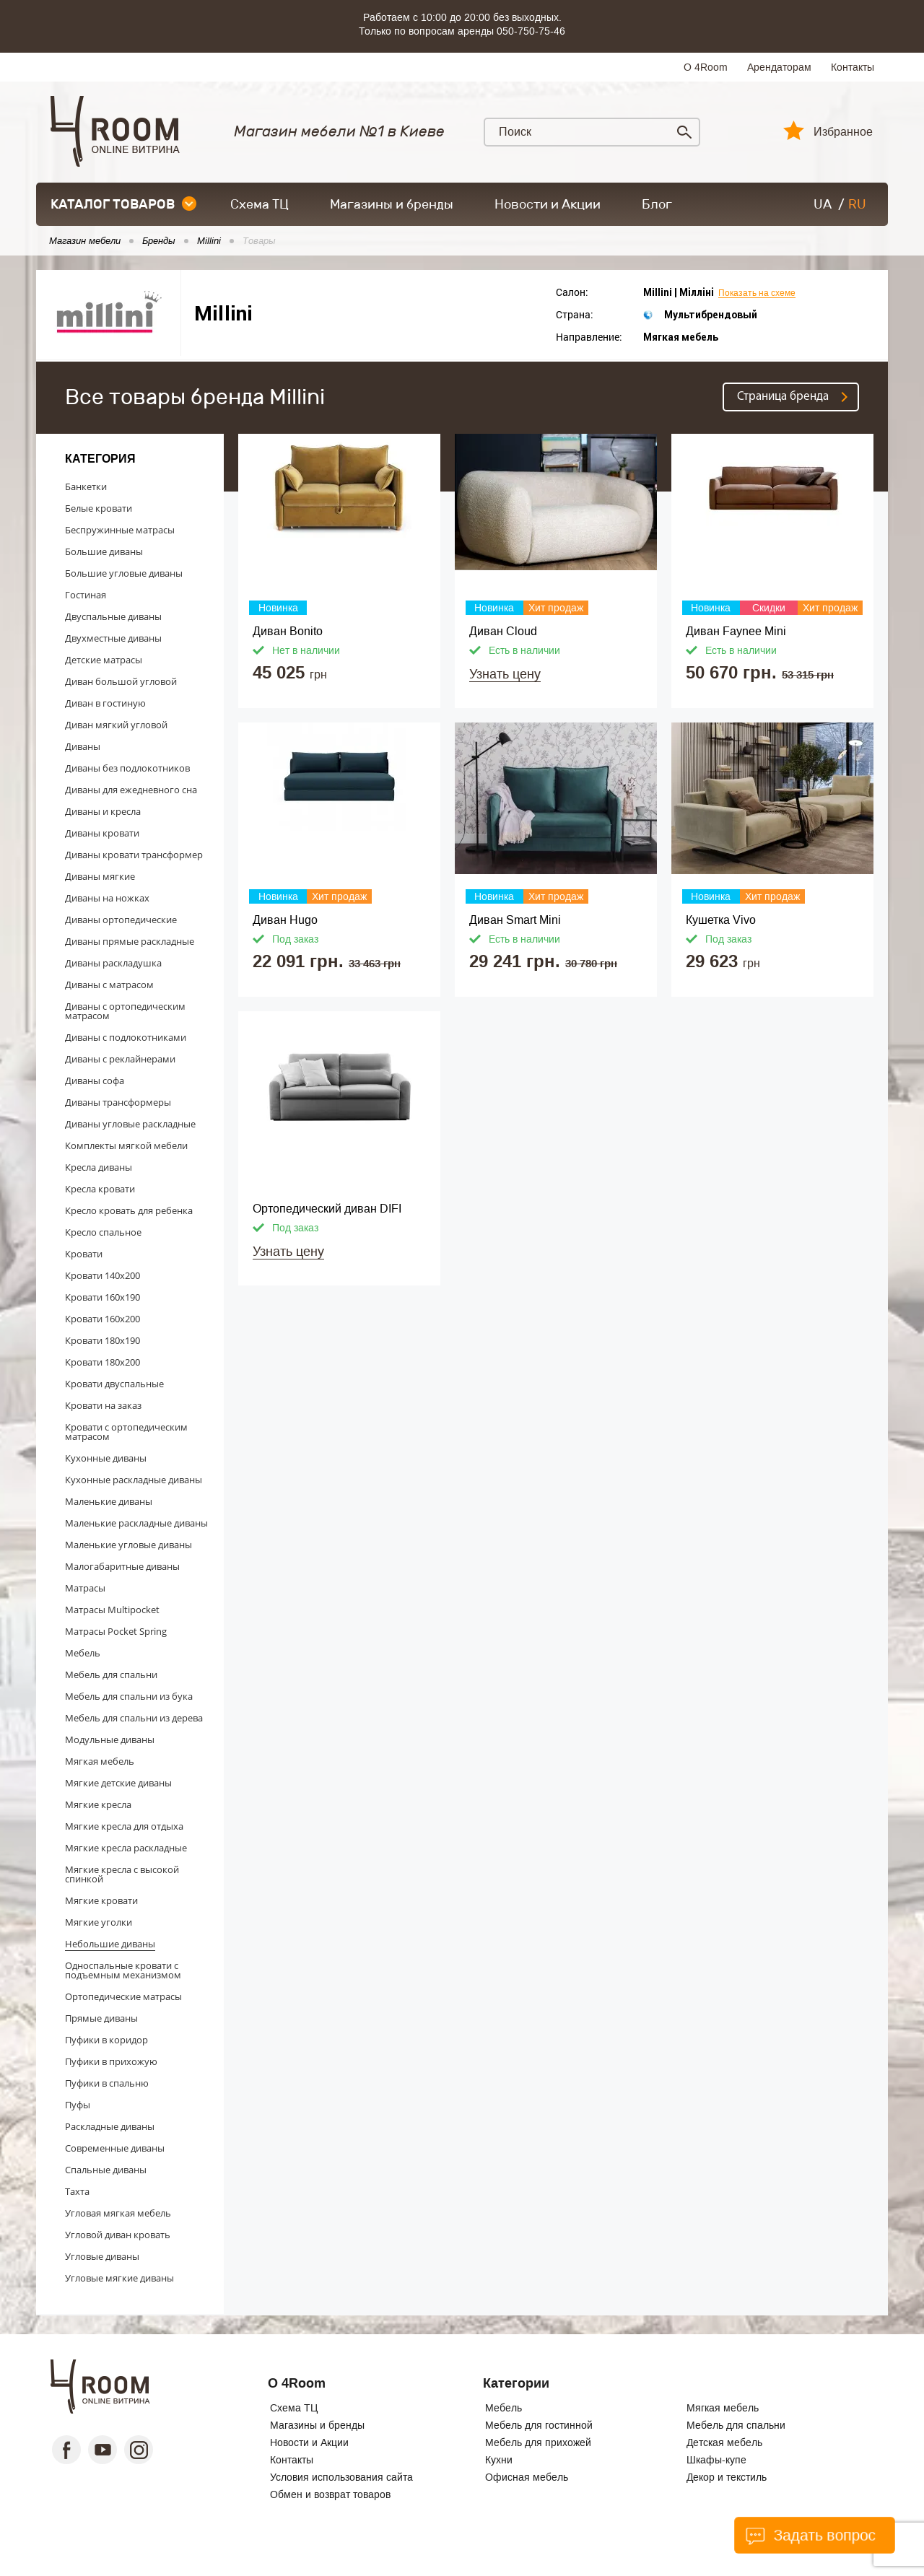 The height and width of the screenshot is (2576, 924). I want to click on Избранное, so click(843, 132).